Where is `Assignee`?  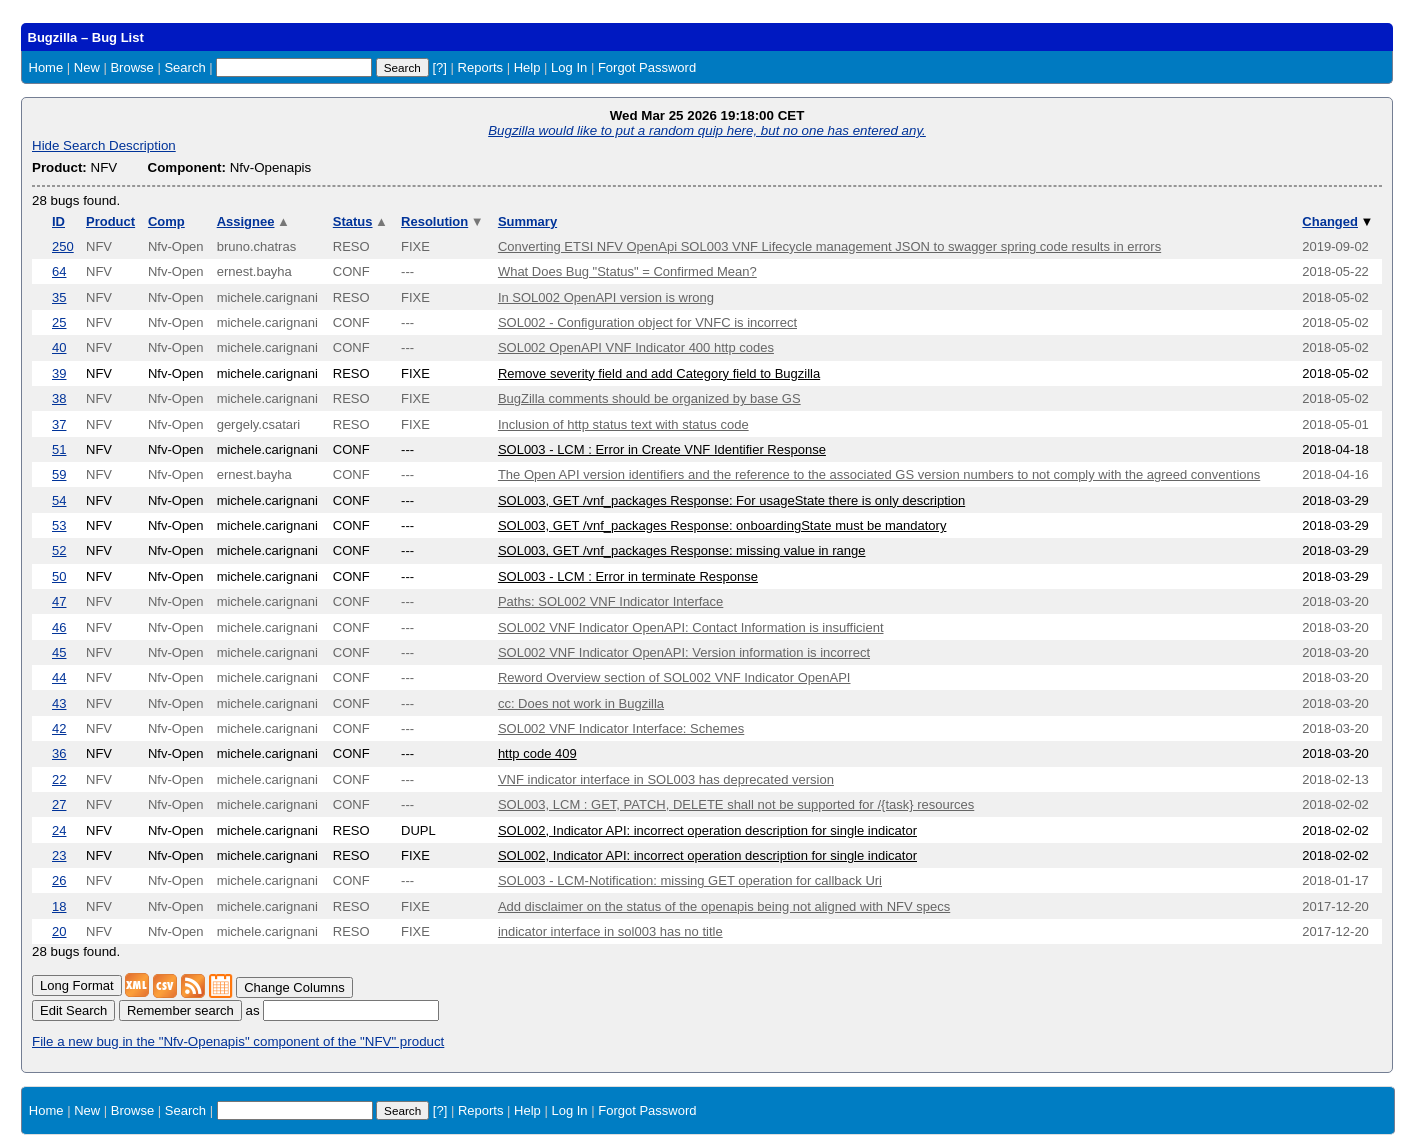 Assignee is located at coordinates (253, 221).